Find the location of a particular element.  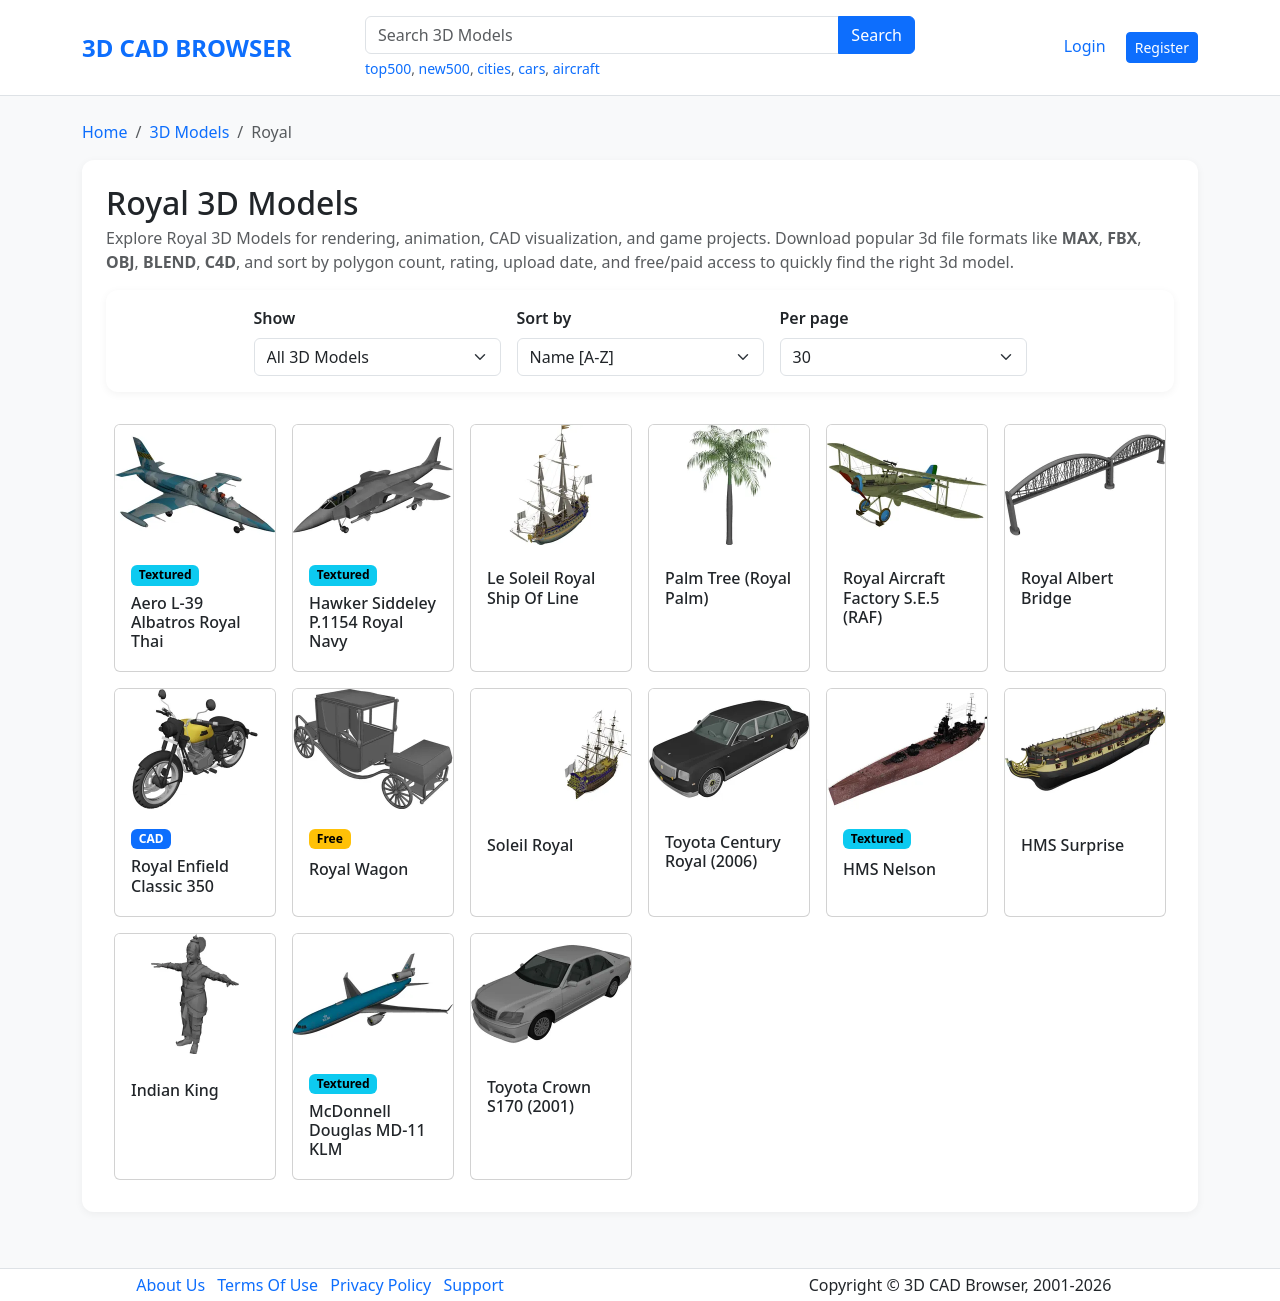

aircraft is located at coordinates (576, 68).